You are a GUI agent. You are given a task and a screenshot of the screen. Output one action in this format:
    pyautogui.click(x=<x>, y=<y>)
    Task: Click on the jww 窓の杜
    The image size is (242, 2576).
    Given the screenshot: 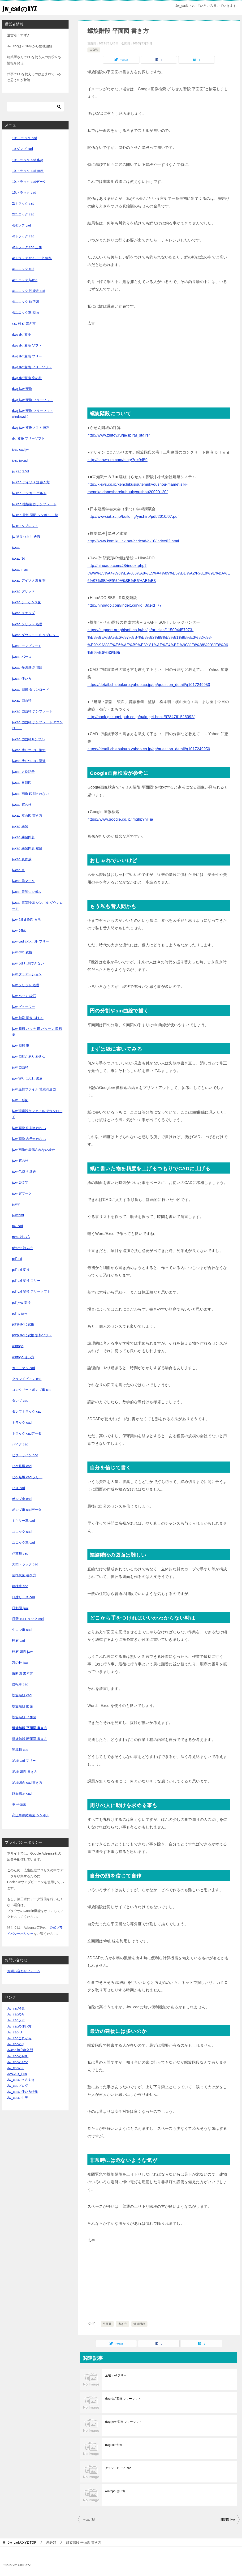 What is the action you would take?
    pyautogui.click(x=20, y=1160)
    